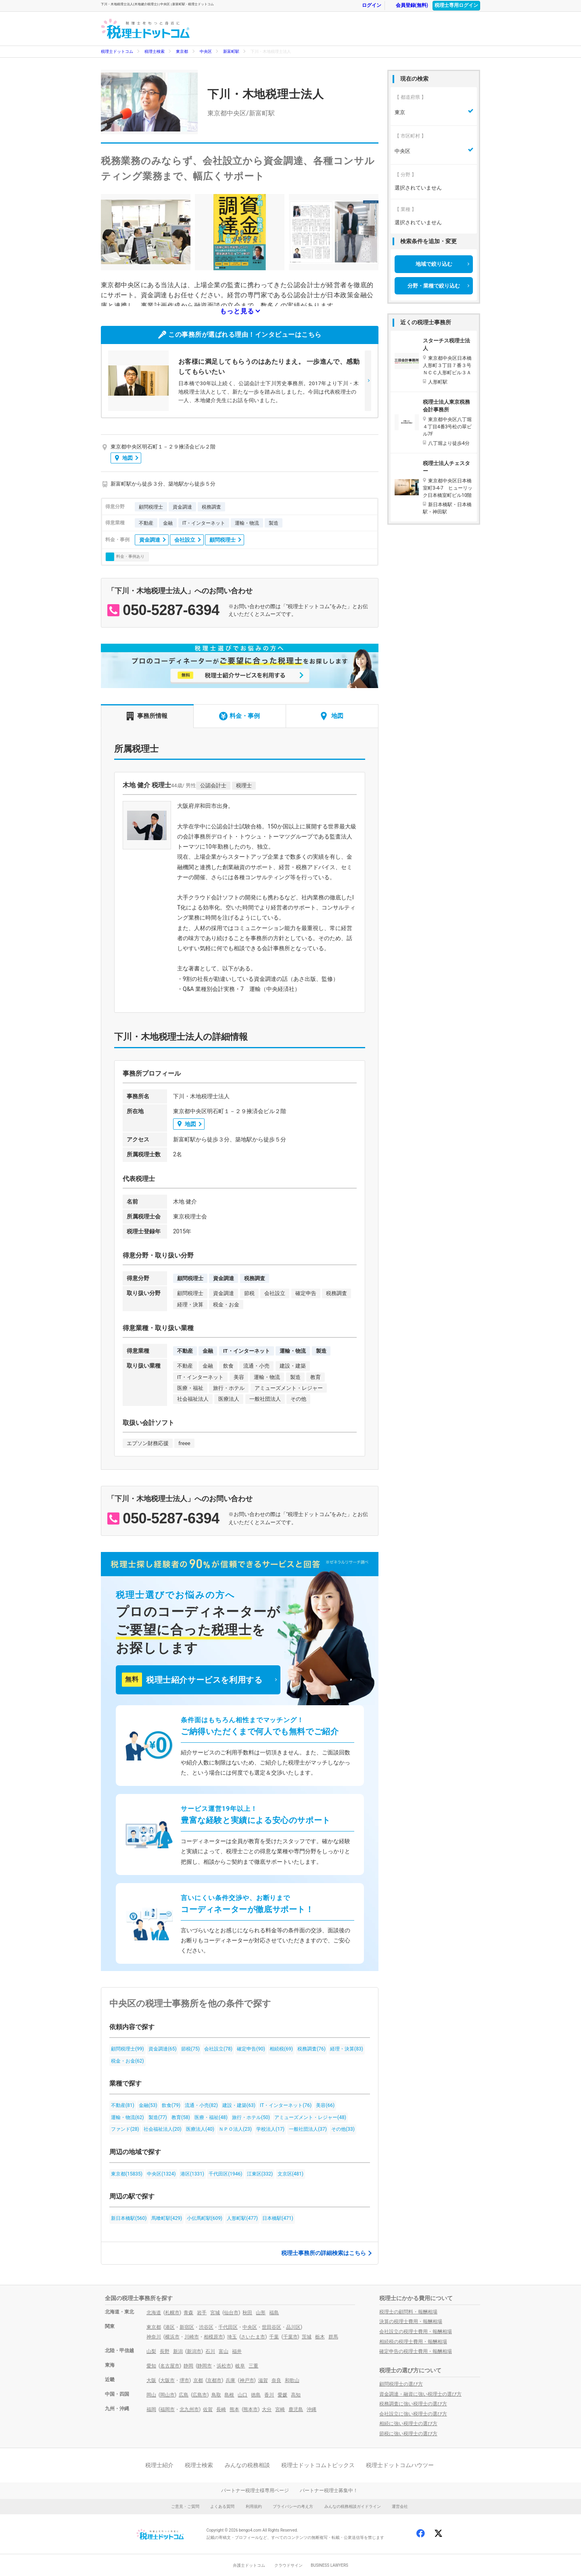  I want to click on プライバシーの考え方, so click(293, 2506).